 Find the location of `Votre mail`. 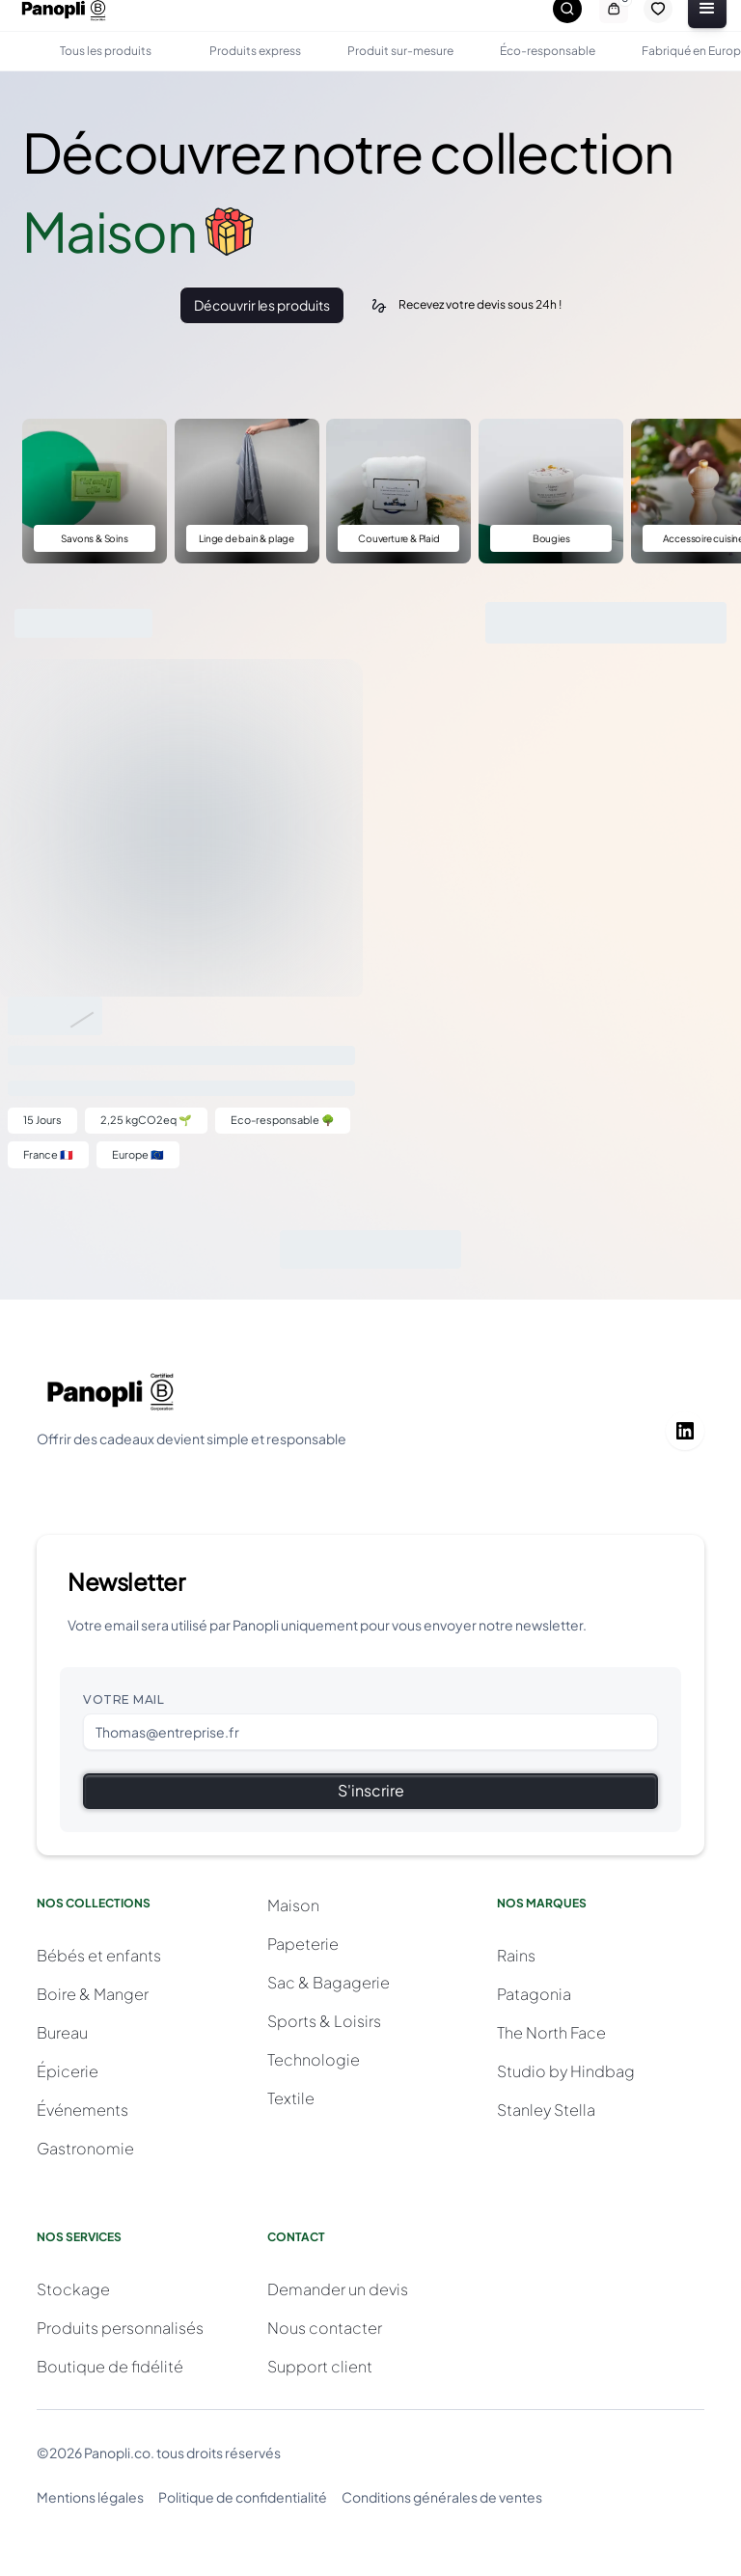

Votre mail is located at coordinates (123, 1699).